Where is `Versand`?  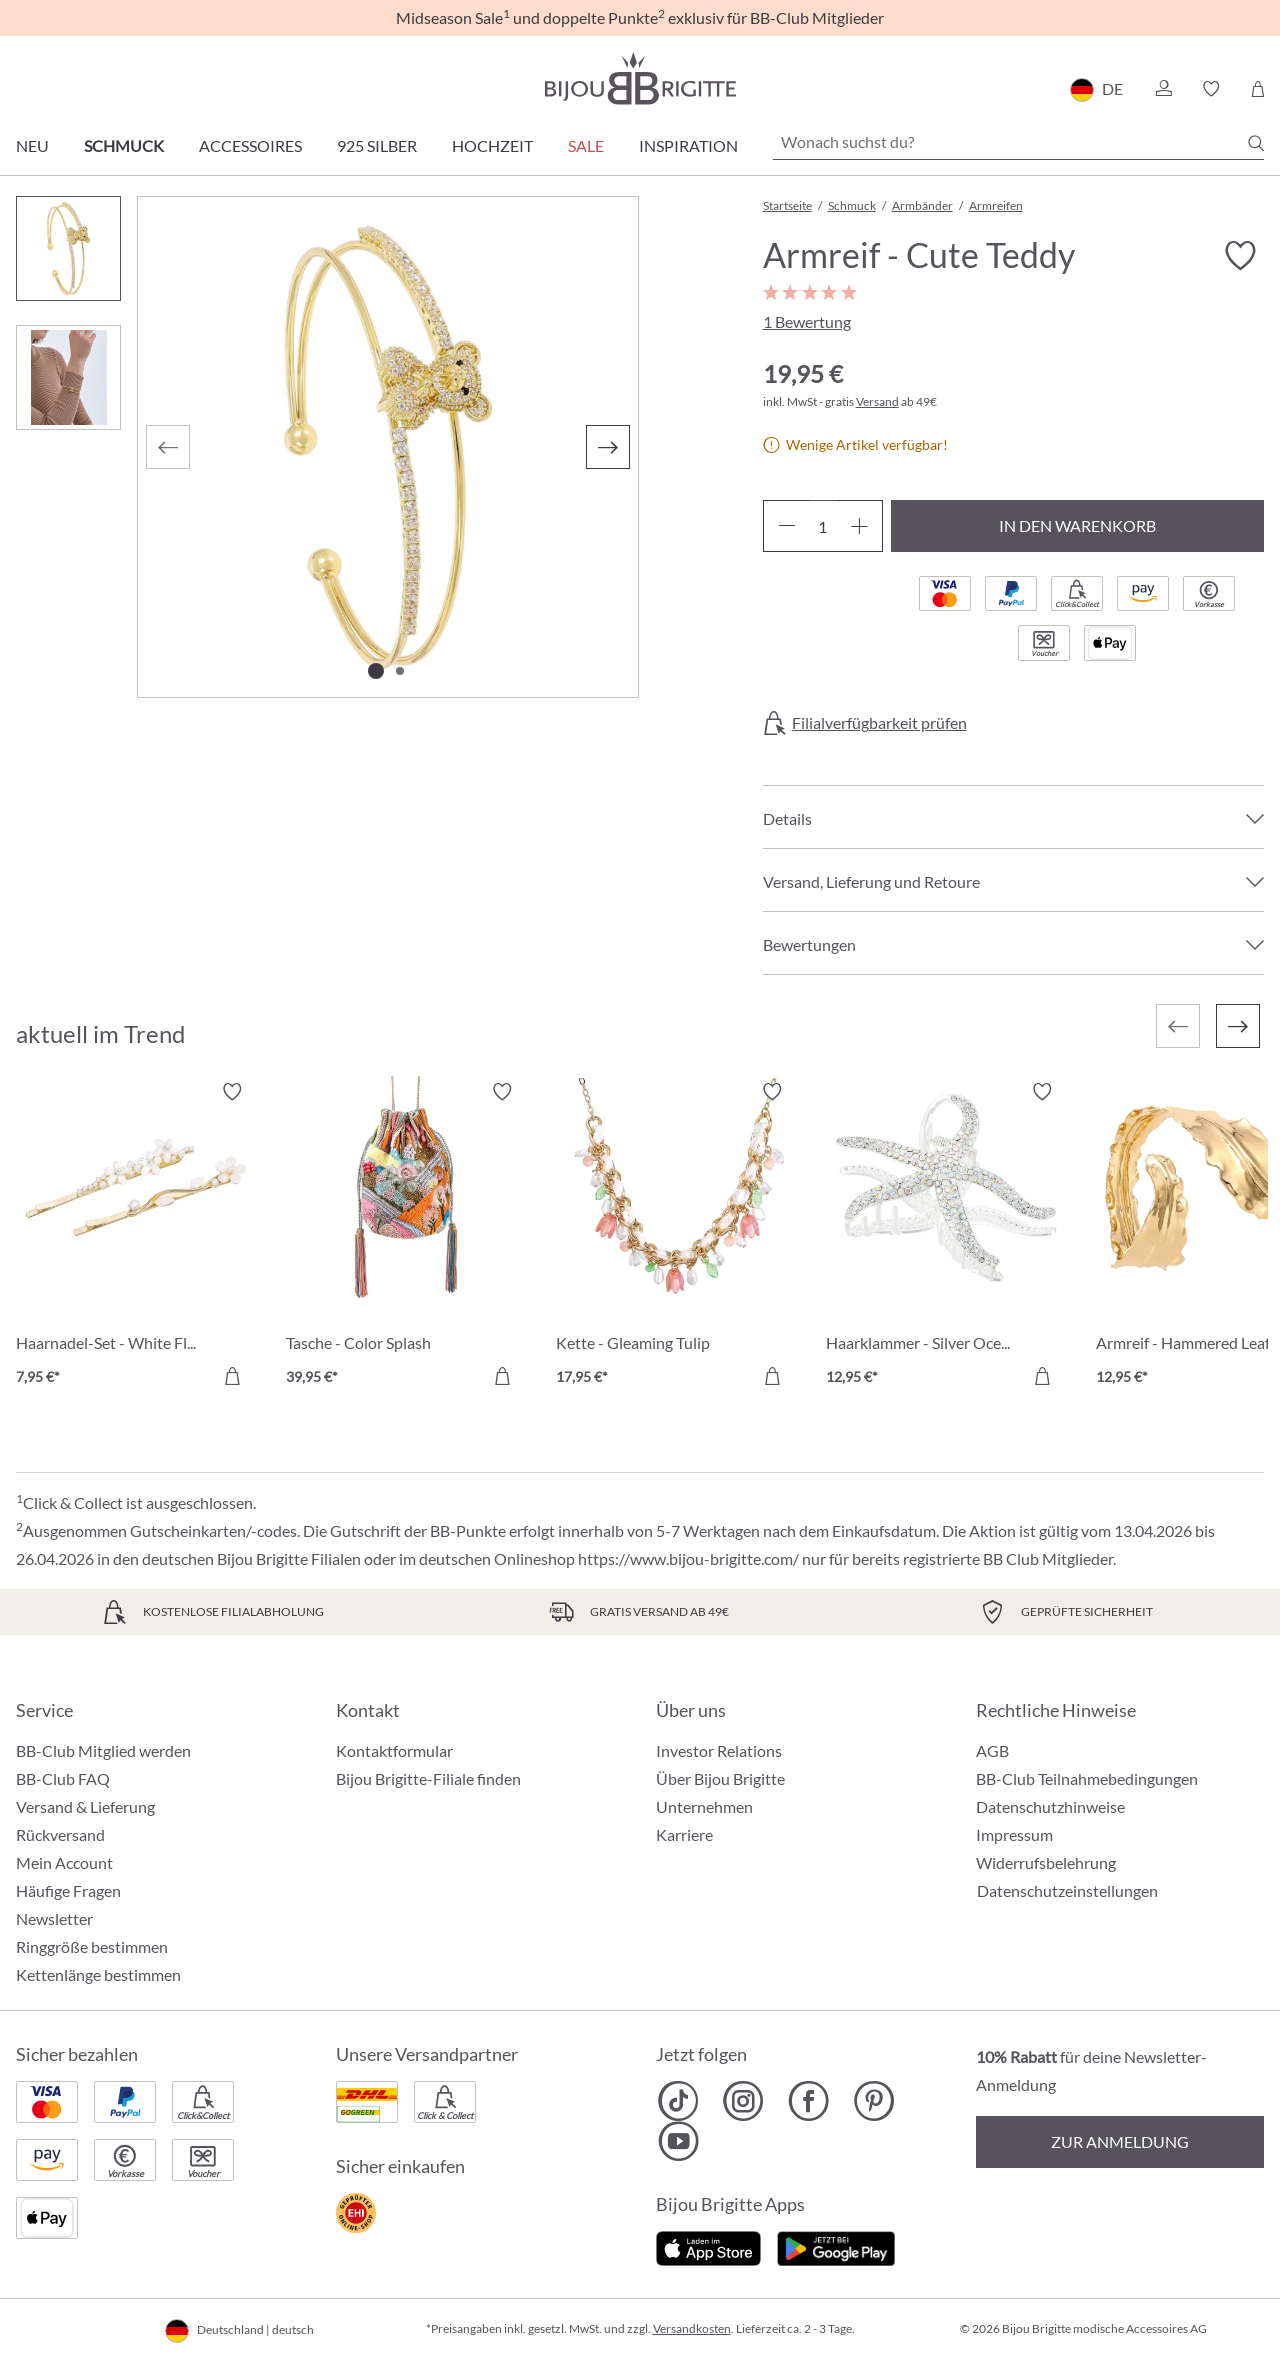
Versand is located at coordinates (877, 401).